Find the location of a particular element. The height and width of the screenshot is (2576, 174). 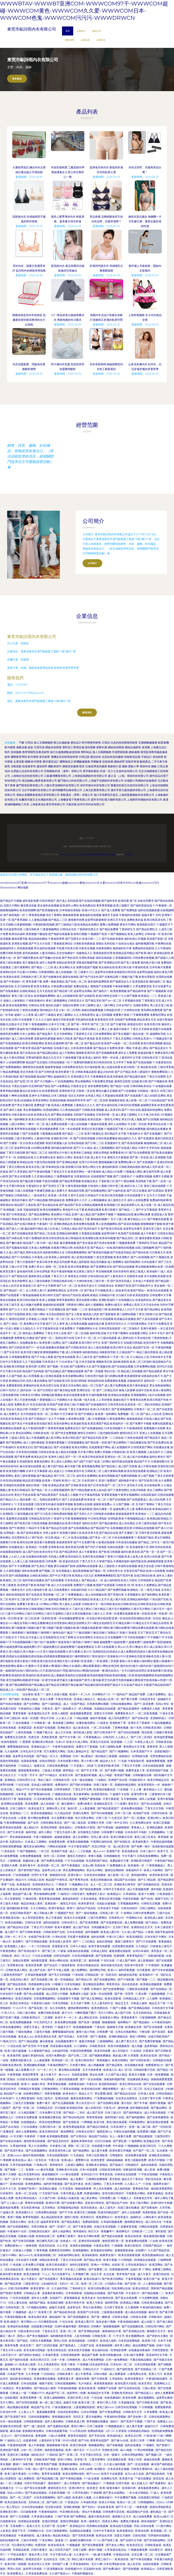

日本不卡免费高清 is located at coordinates (158, 1323).